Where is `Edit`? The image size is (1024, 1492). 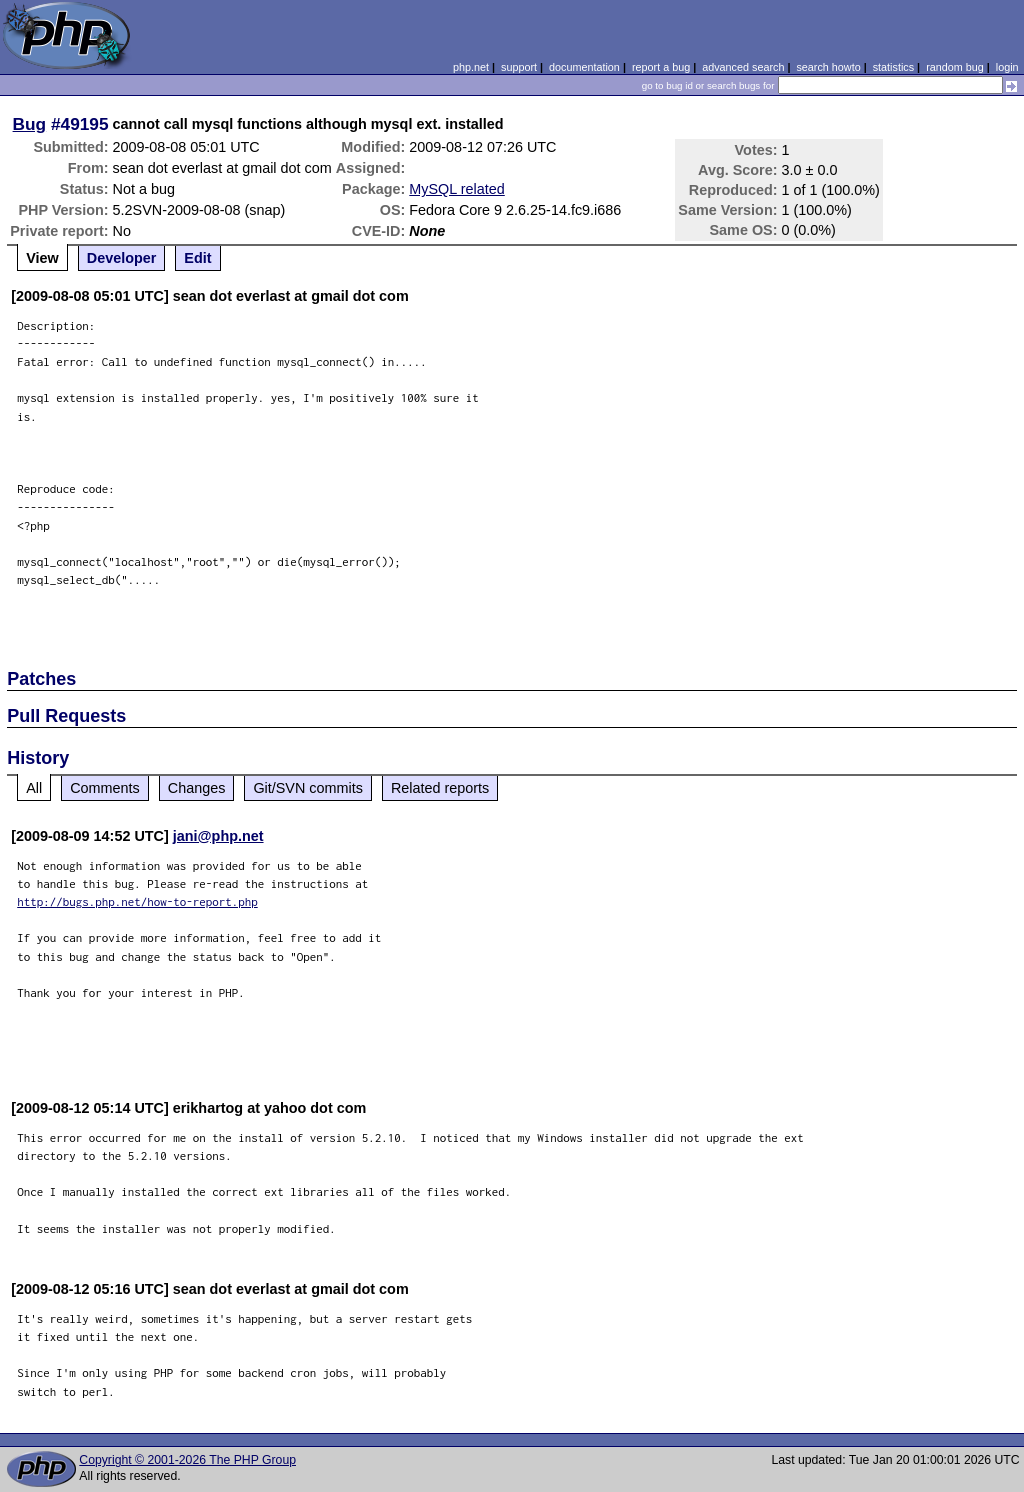 Edit is located at coordinates (197, 258).